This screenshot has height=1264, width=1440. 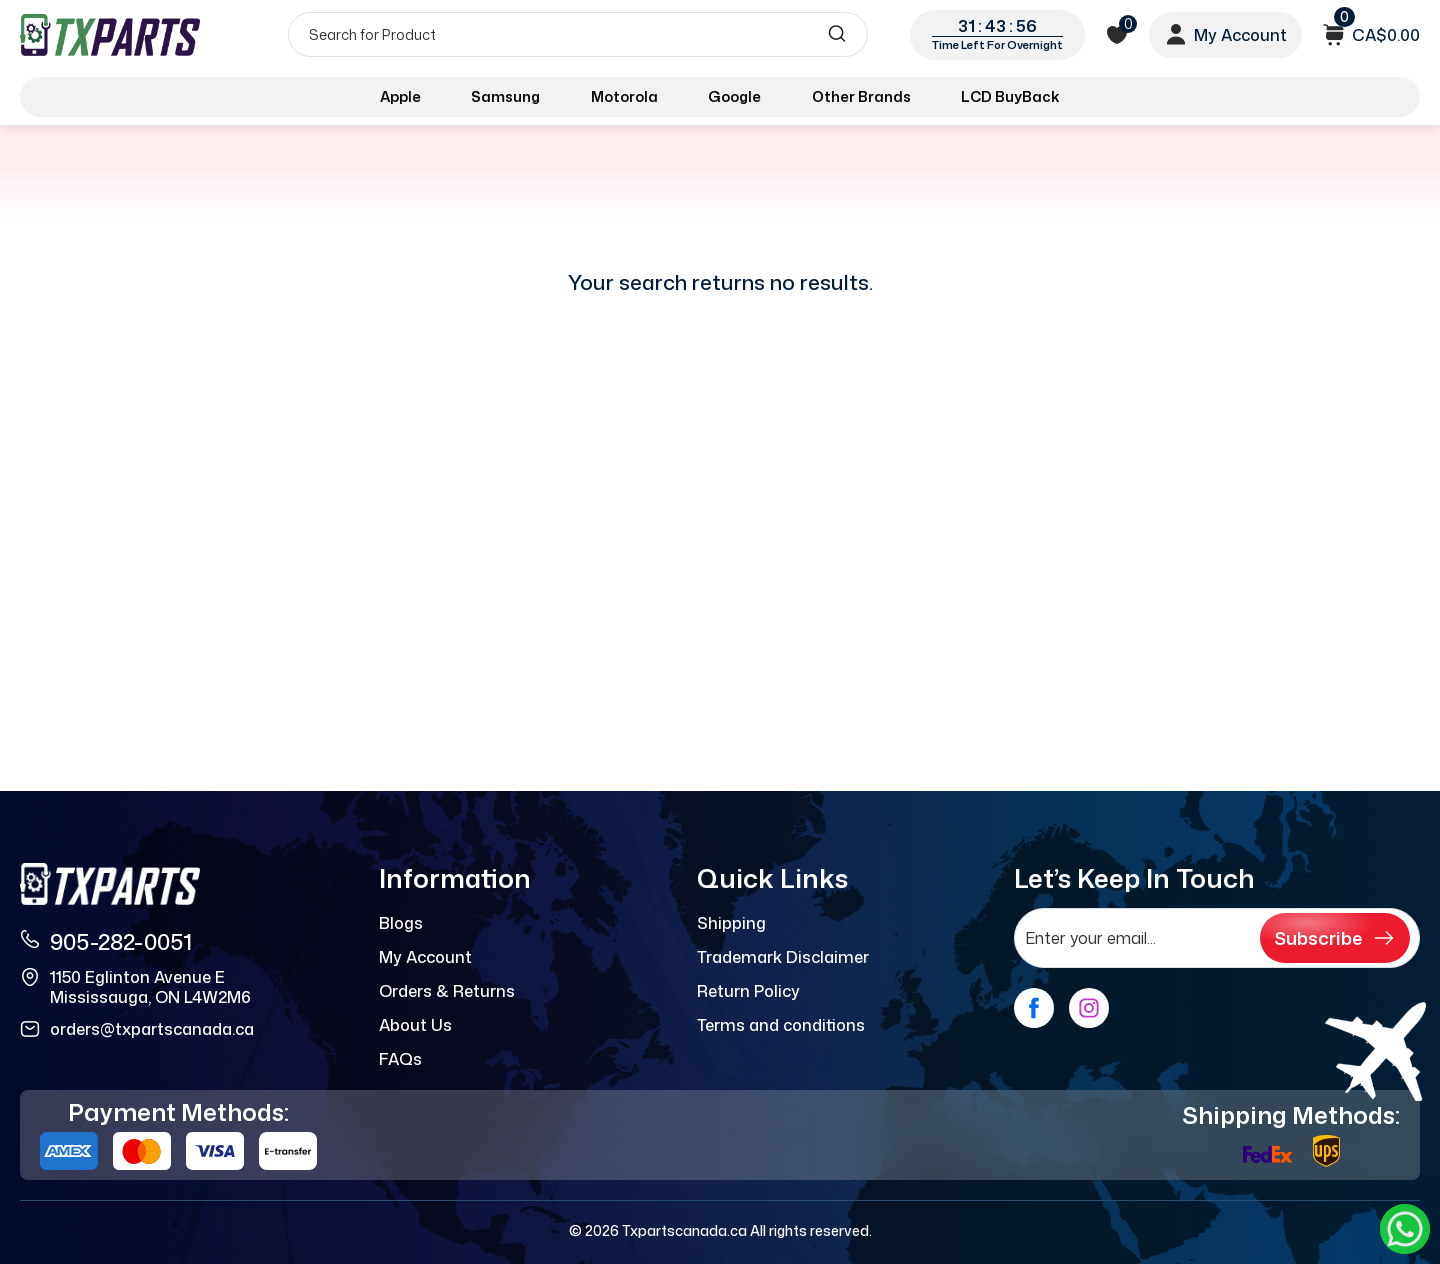 I want to click on FAQs, so click(x=400, y=1059).